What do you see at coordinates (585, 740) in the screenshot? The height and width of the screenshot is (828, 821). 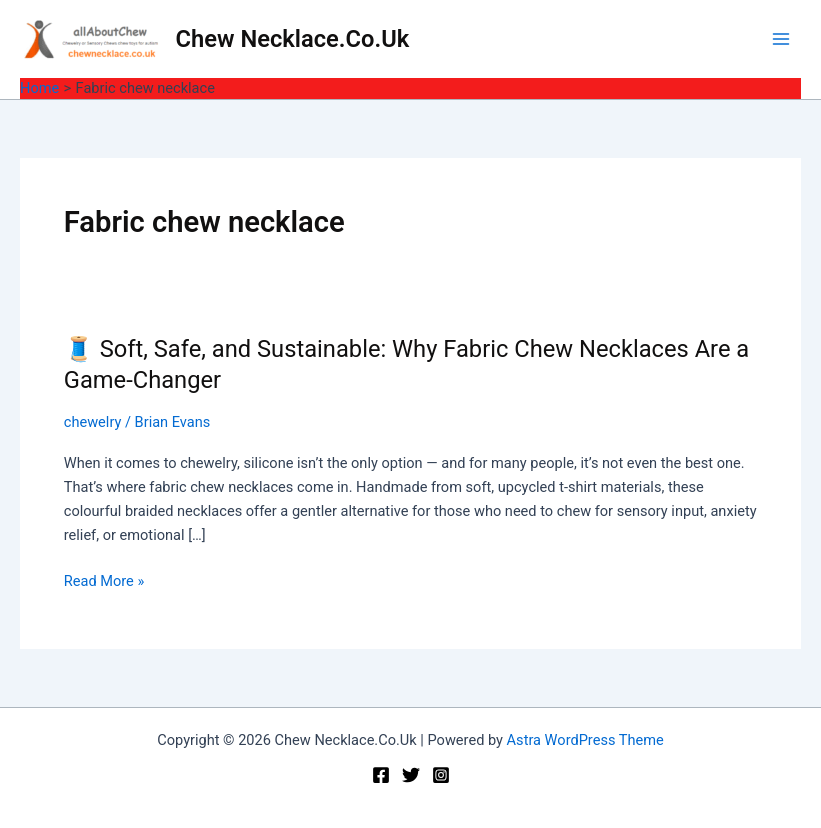 I see `Astra WordPress Theme` at bounding box center [585, 740].